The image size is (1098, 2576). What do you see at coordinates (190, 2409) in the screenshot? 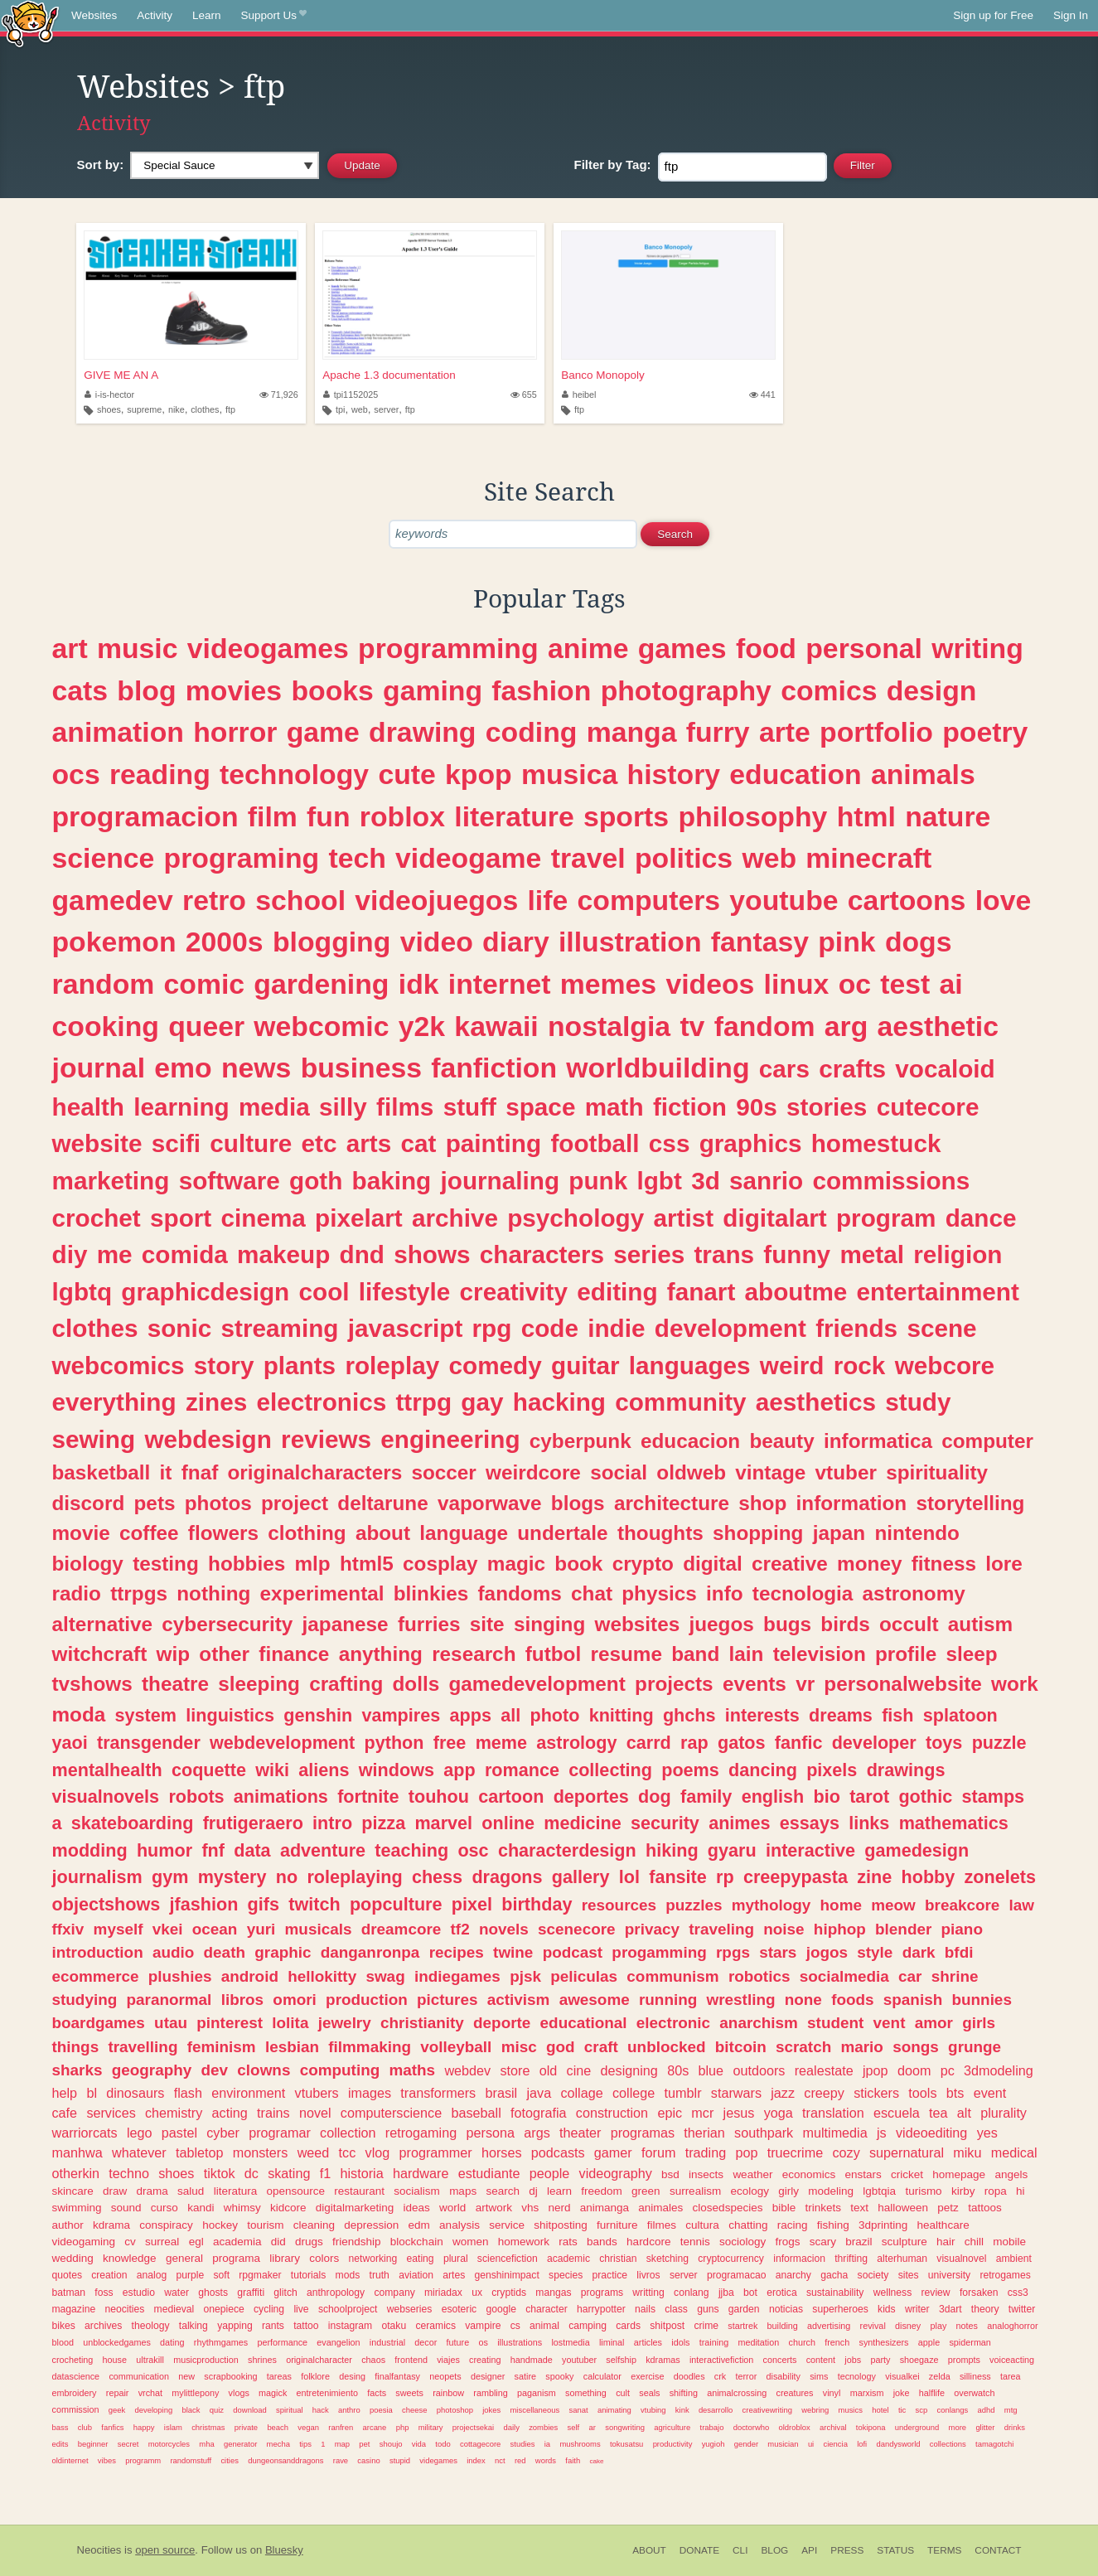
I see `black` at bounding box center [190, 2409].